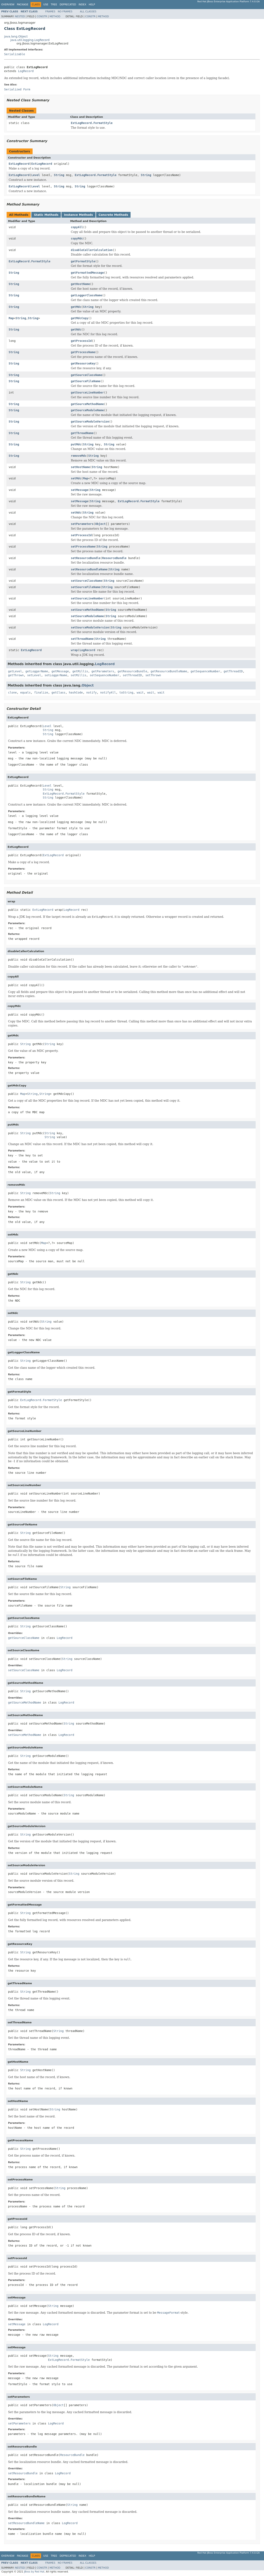 Image resolution: width=264 pixels, height=2576 pixels. I want to click on Level, so click(35, 175).